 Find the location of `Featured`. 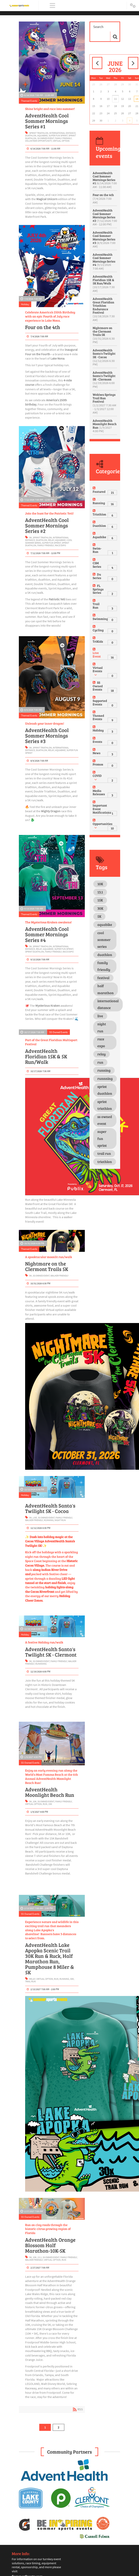

Featured is located at coordinates (99, 491).